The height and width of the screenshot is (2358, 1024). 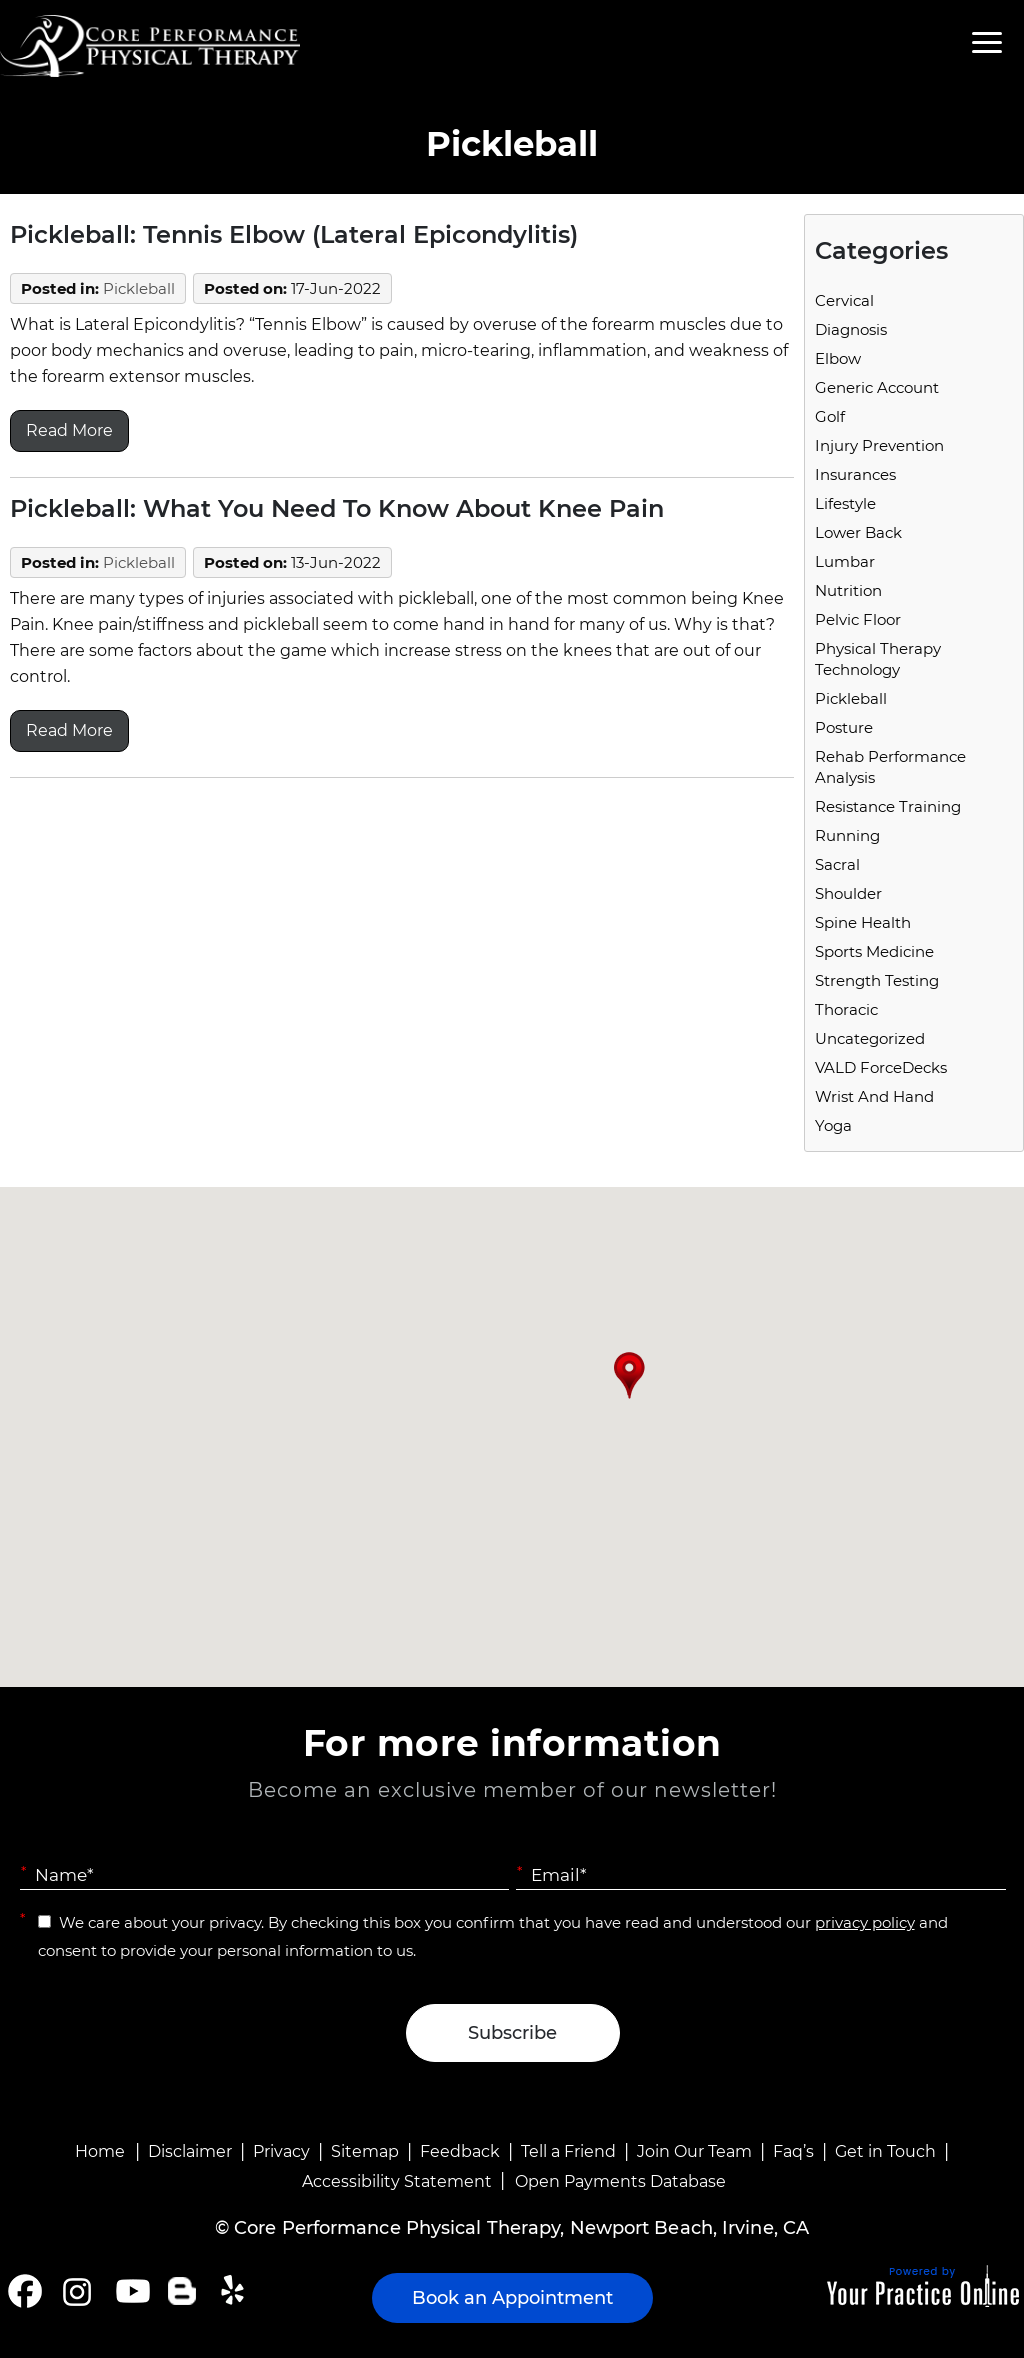 What do you see at coordinates (847, 835) in the screenshot?
I see `running` at bounding box center [847, 835].